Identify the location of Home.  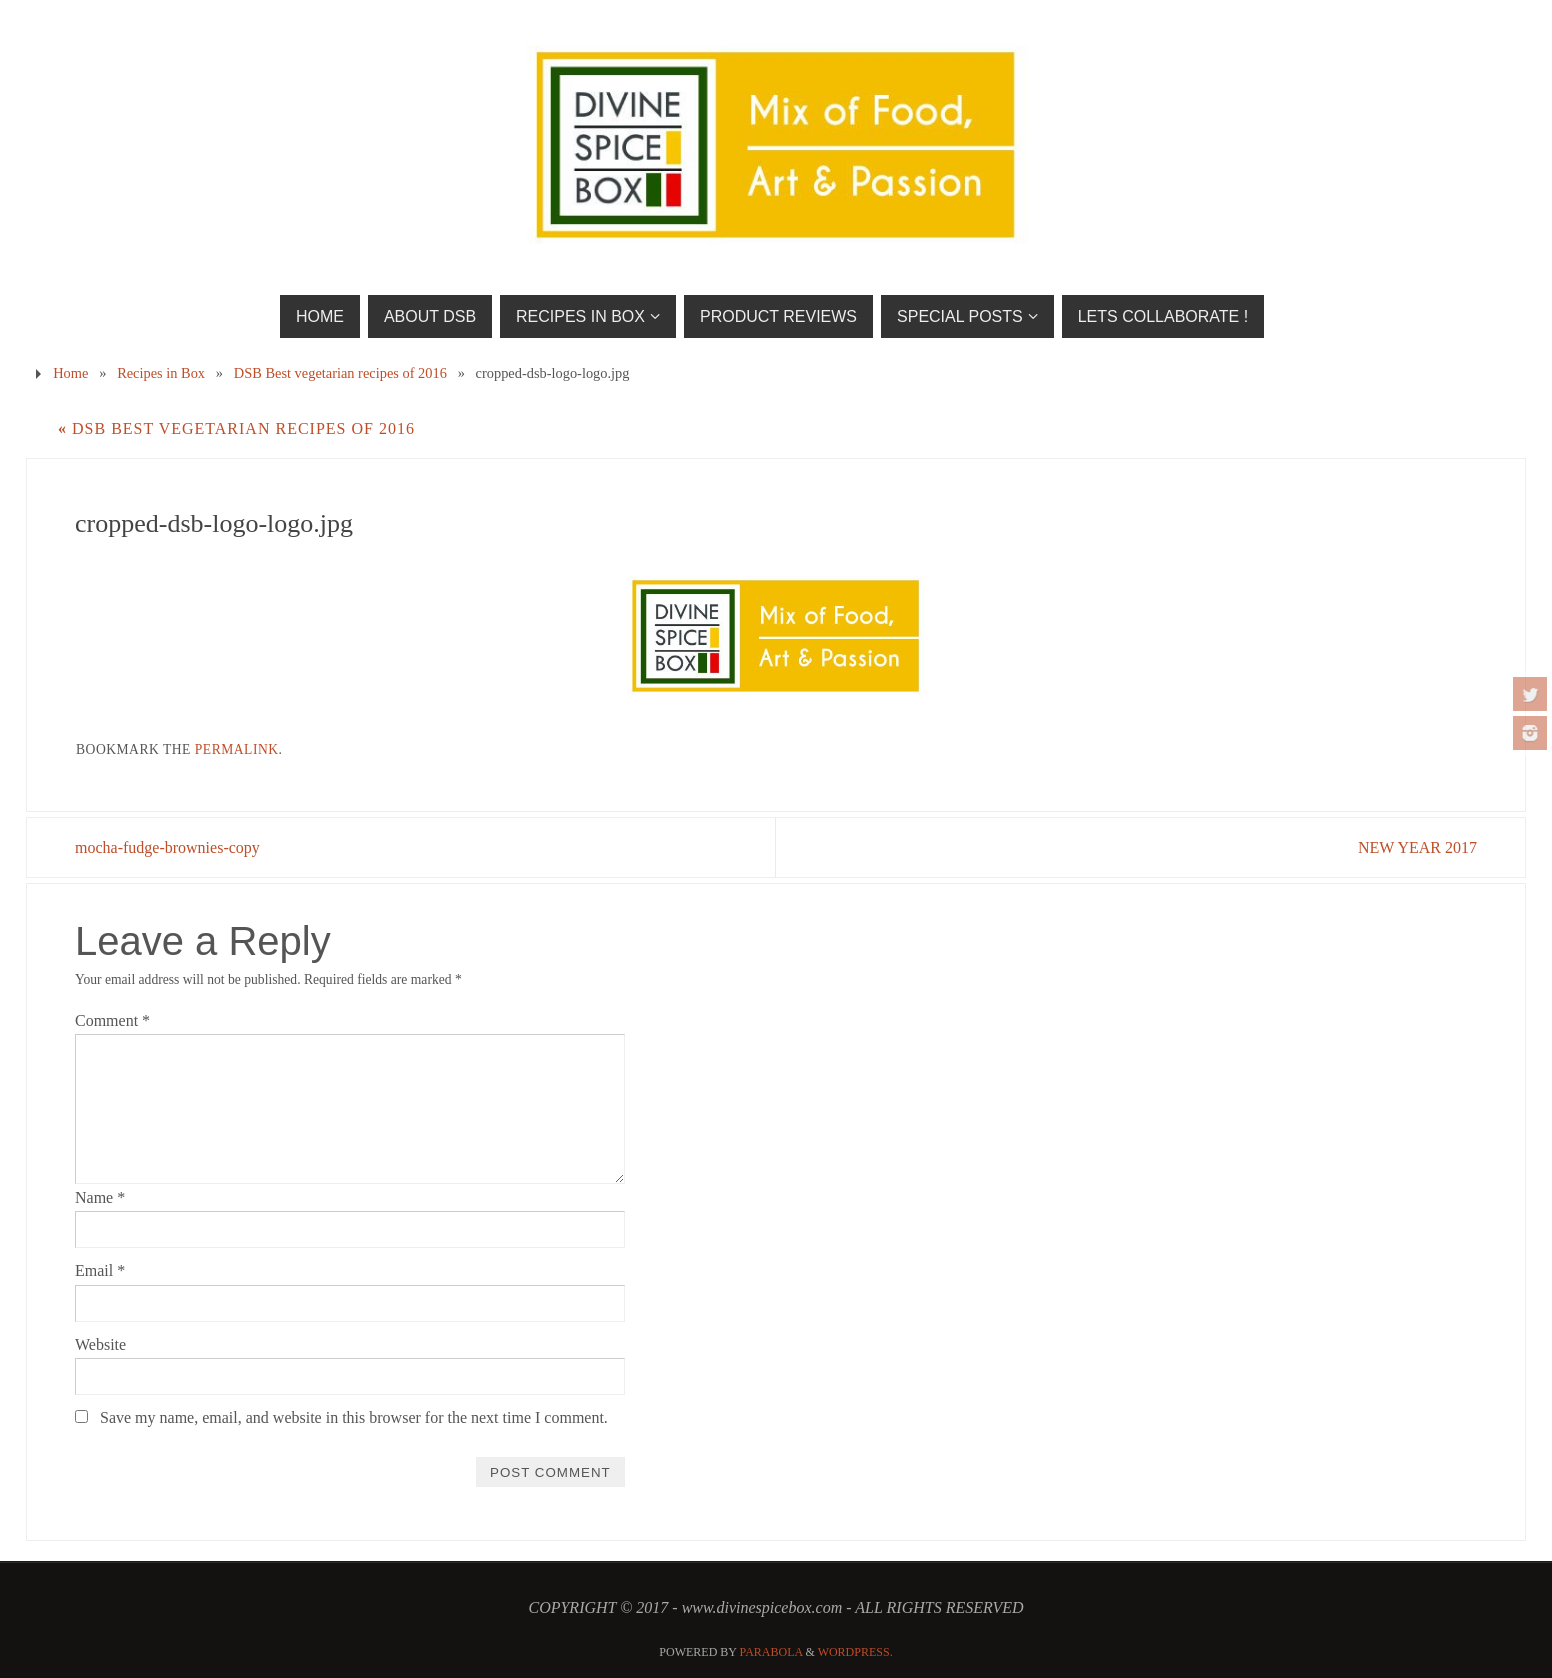
(70, 373).